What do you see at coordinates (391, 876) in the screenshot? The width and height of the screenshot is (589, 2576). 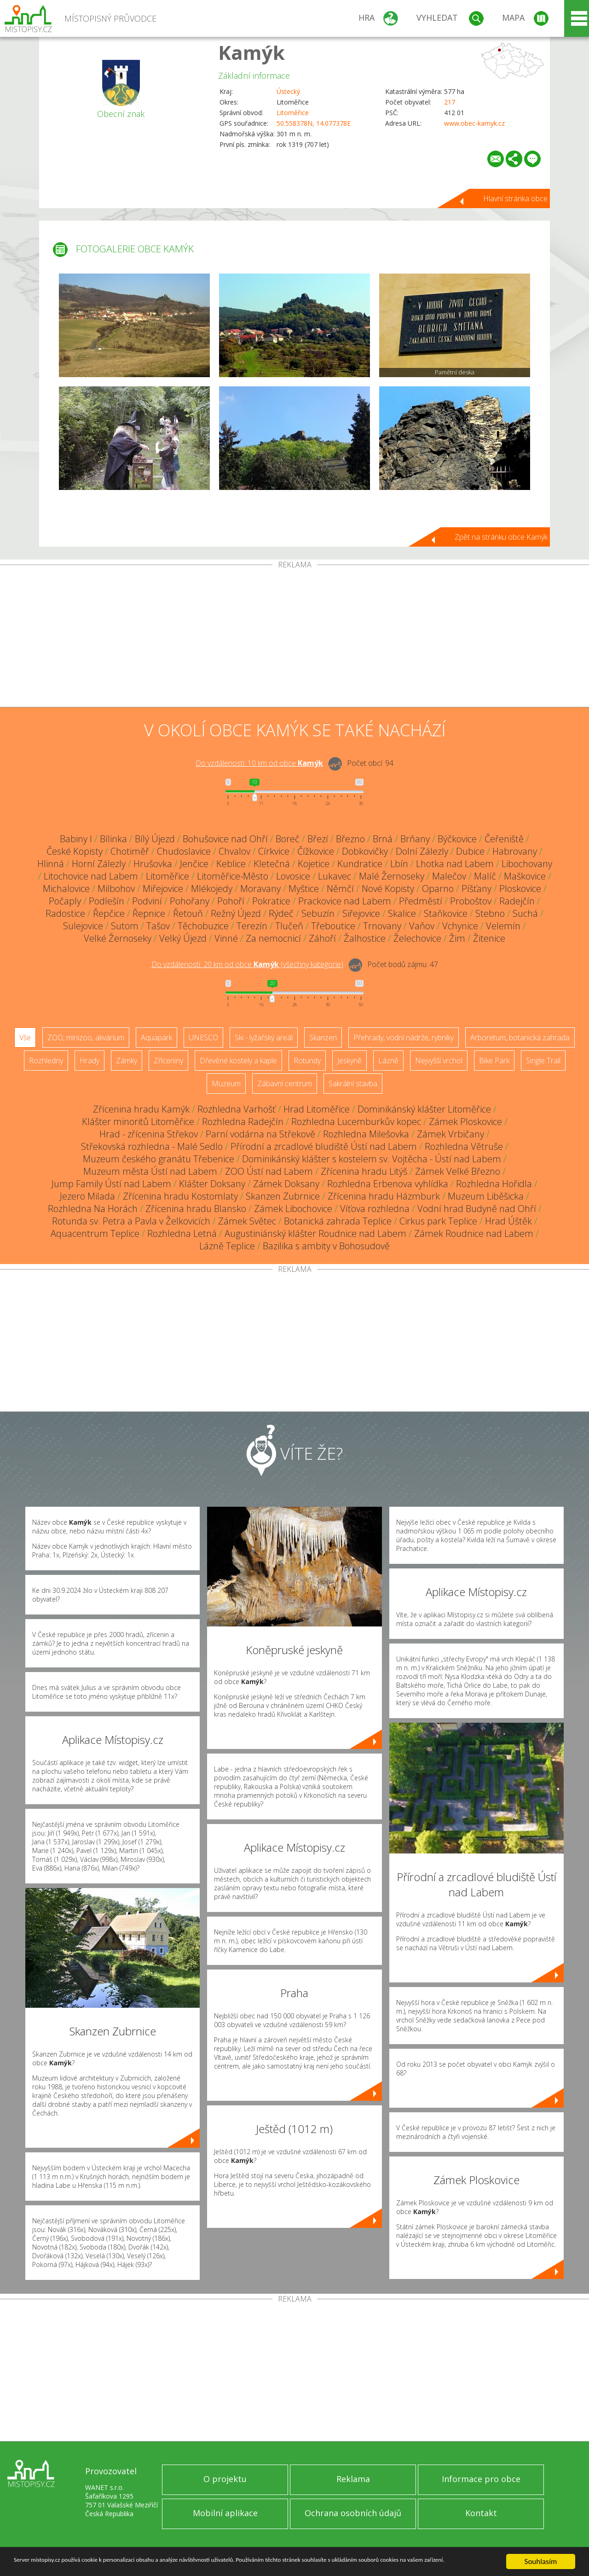 I see `Malé Žernoseky` at bounding box center [391, 876].